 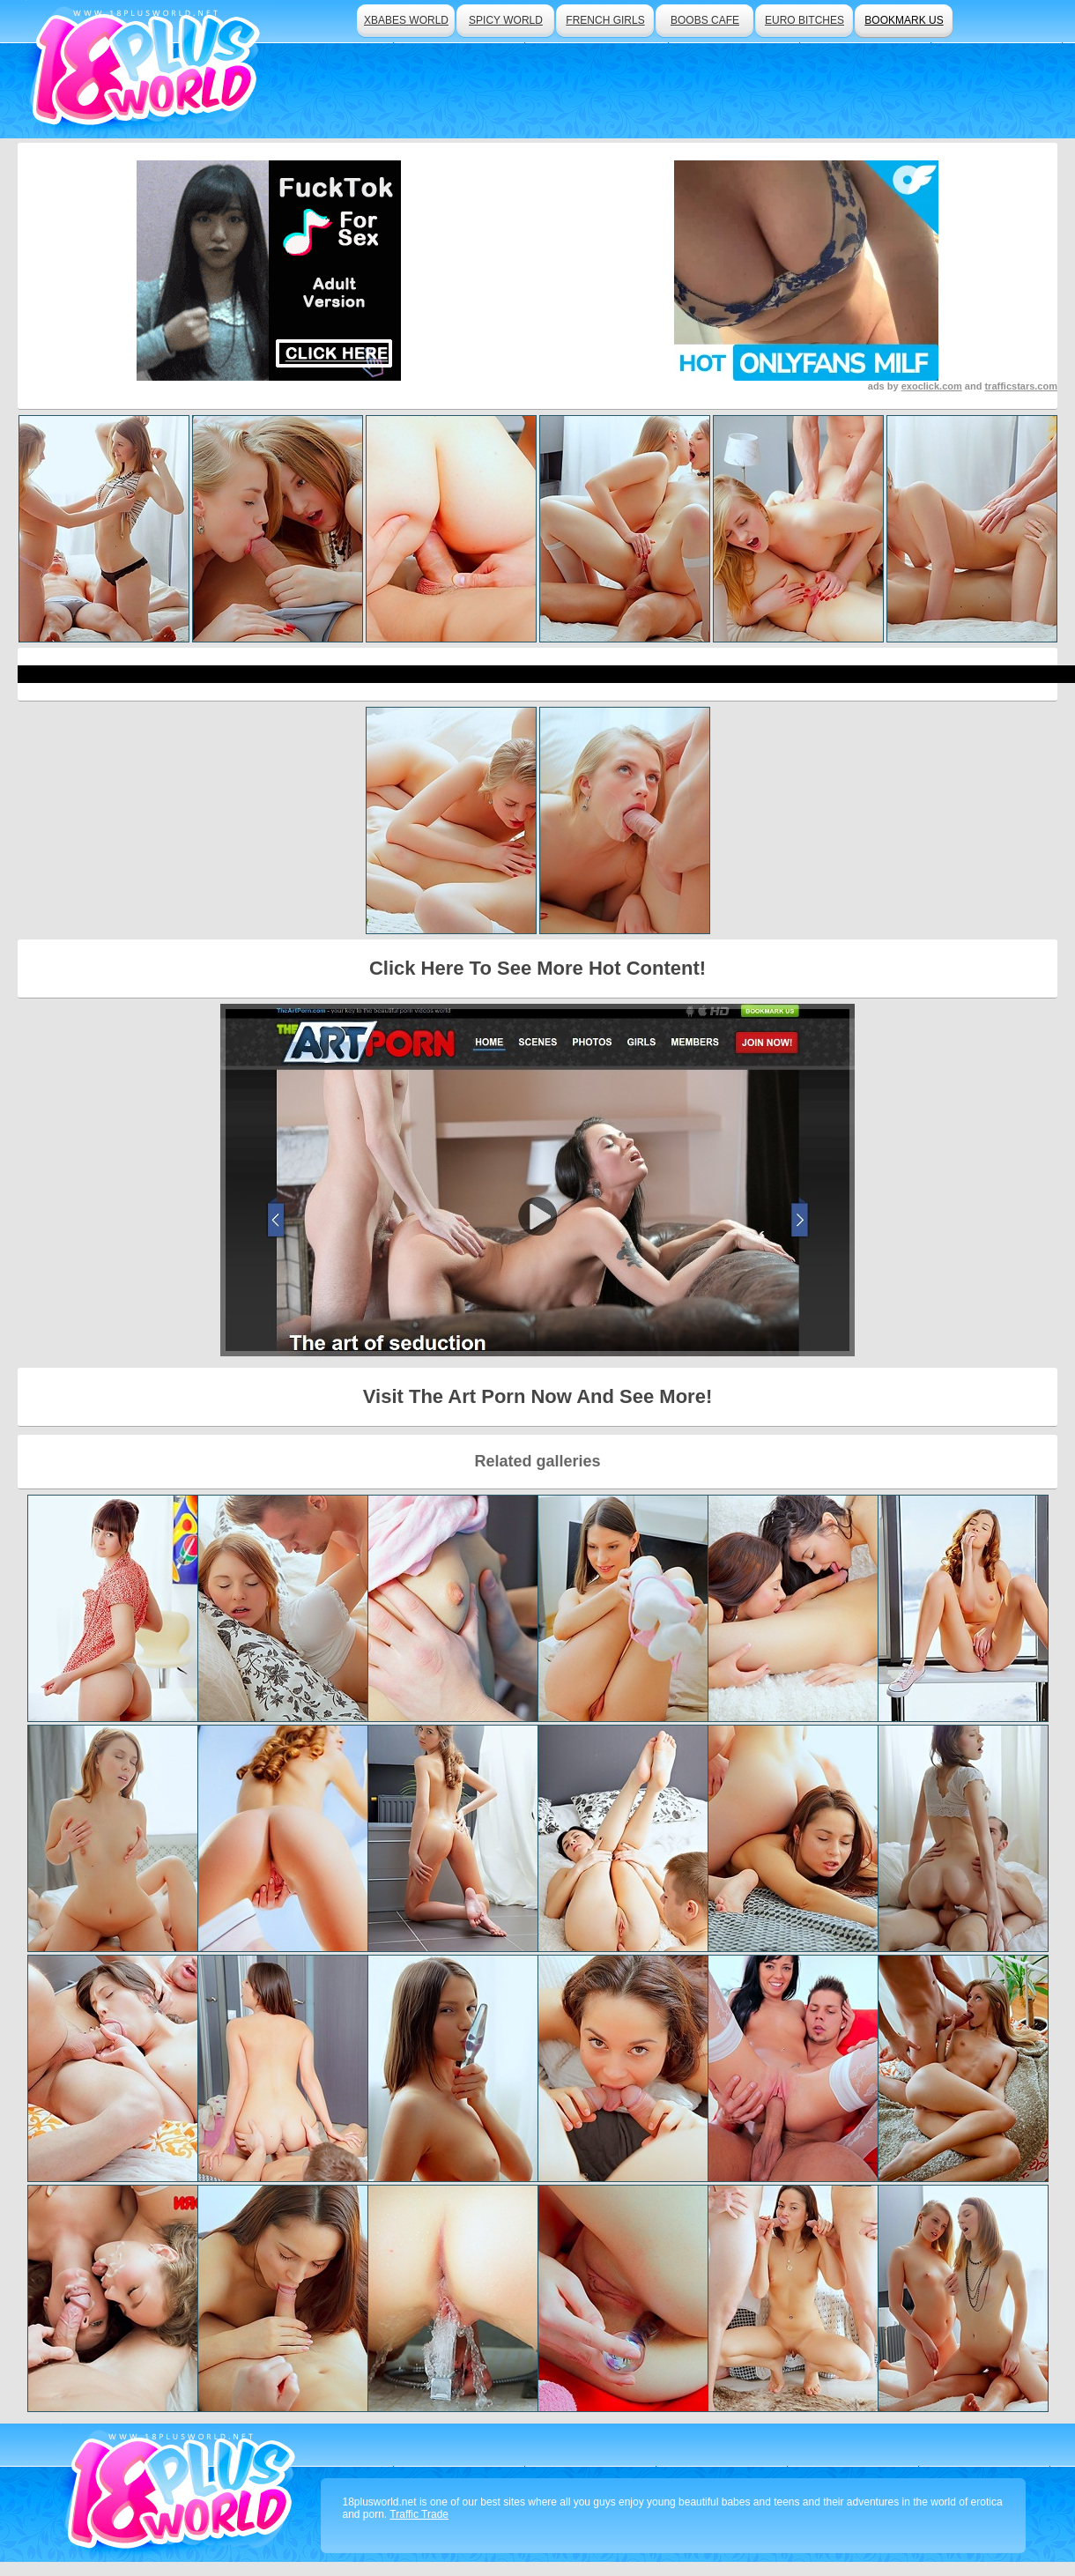 What do you see at coordinates (419, 2514) in the screenshot?
I see `Traffic Trade` at bounding box center [419, 2514].